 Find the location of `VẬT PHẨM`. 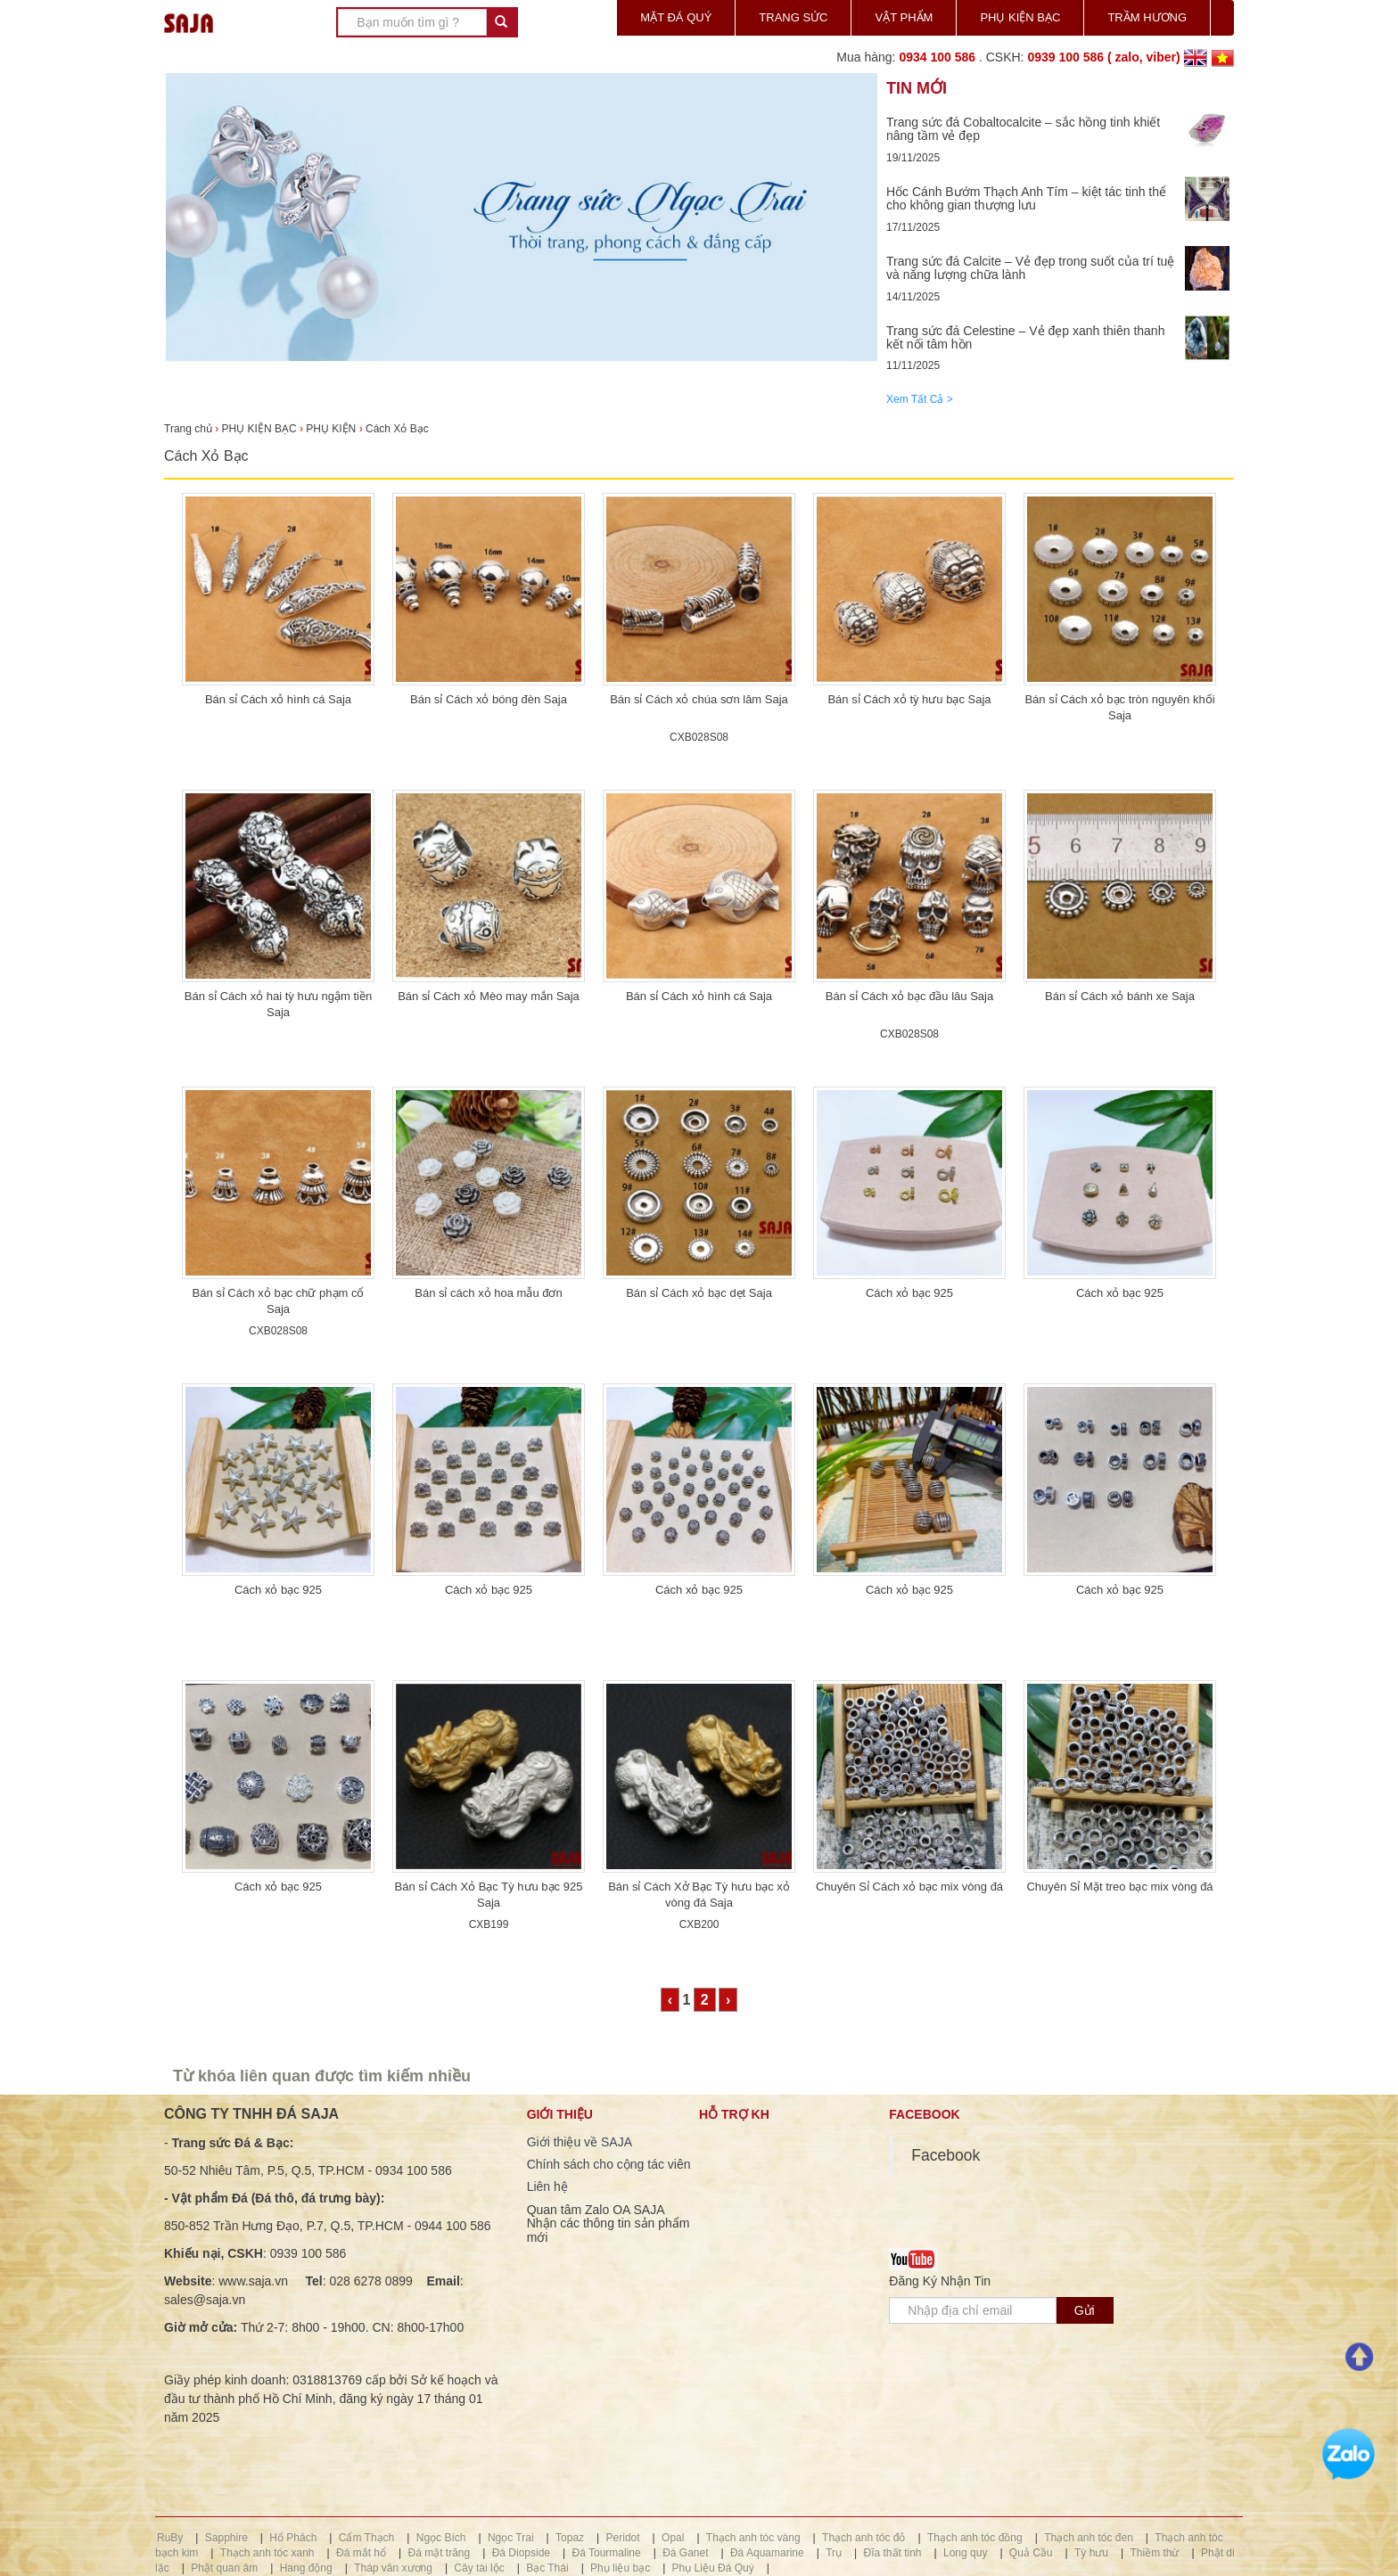

VẬT PHẨM is located at coordinates (904, 17).